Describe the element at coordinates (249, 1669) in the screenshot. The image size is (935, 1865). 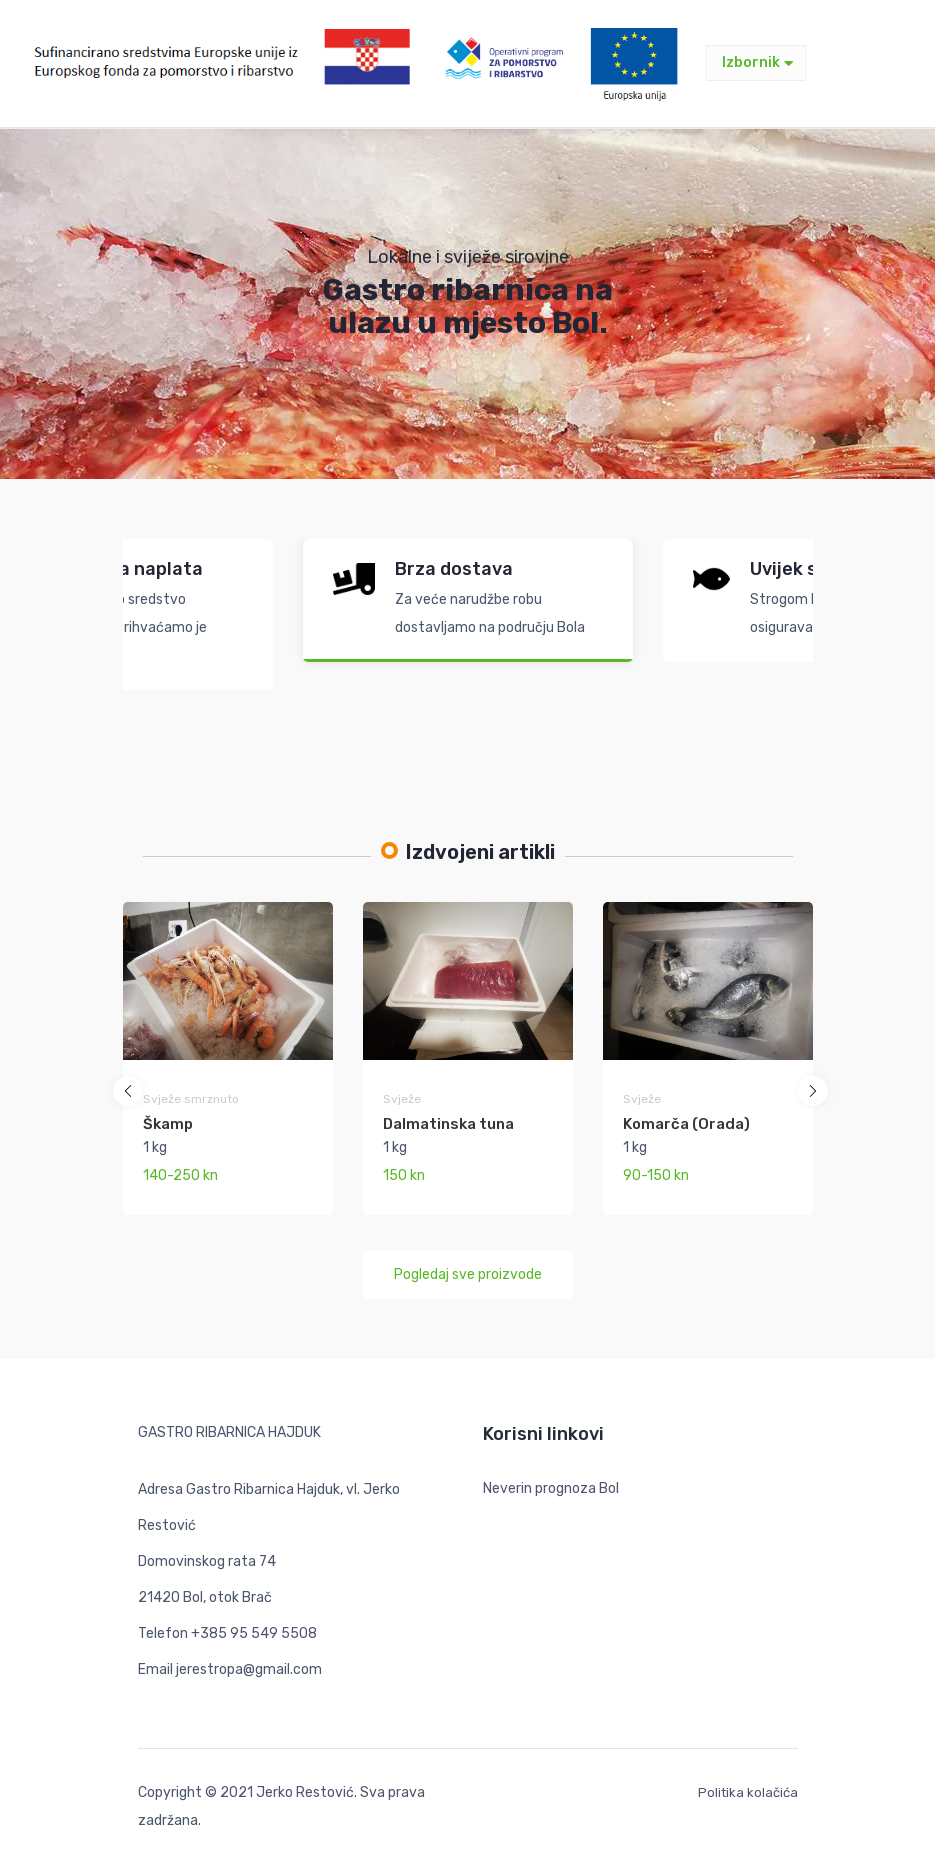
I see `jerestropa@gmail.com` at that location.